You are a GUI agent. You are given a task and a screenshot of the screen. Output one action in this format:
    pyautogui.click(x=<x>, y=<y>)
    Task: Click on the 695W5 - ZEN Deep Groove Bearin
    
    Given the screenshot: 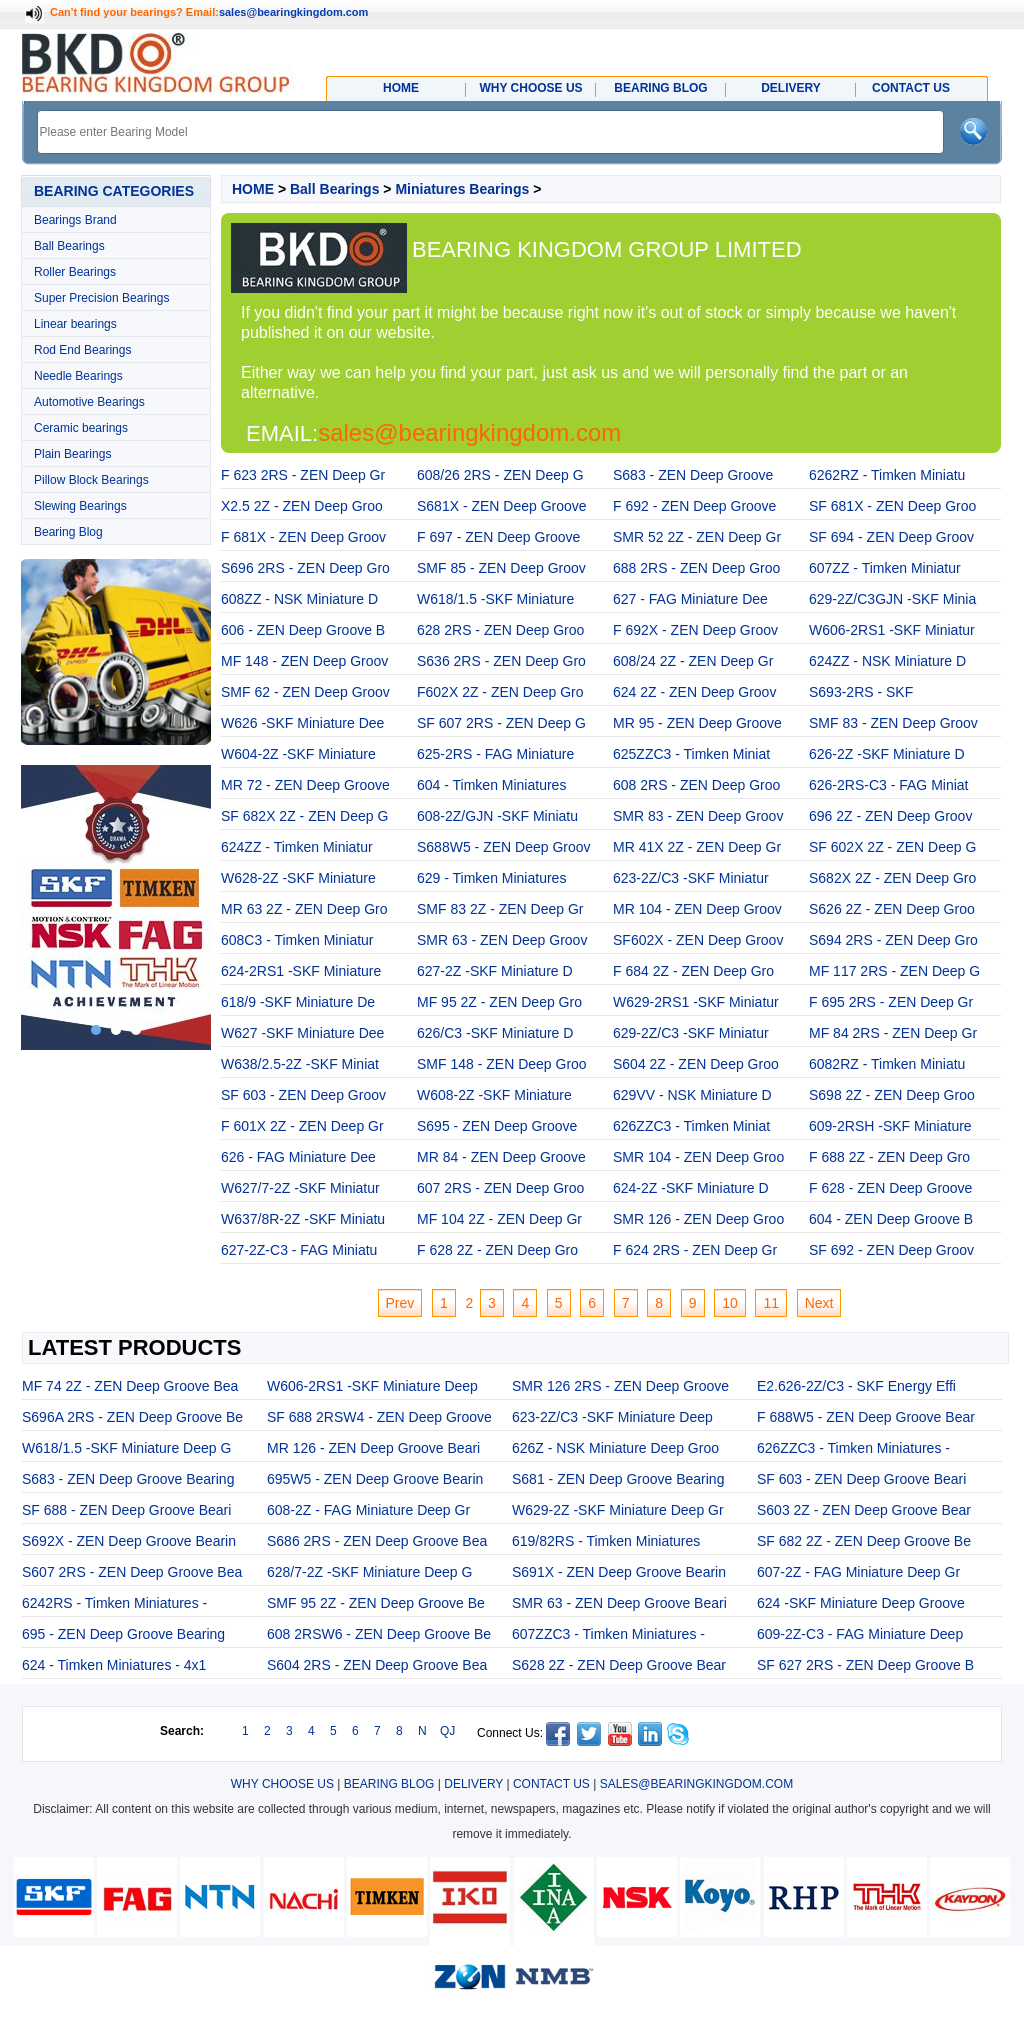 What is the action you would take?
    pyautogui.click(x=375, y=1479)
    